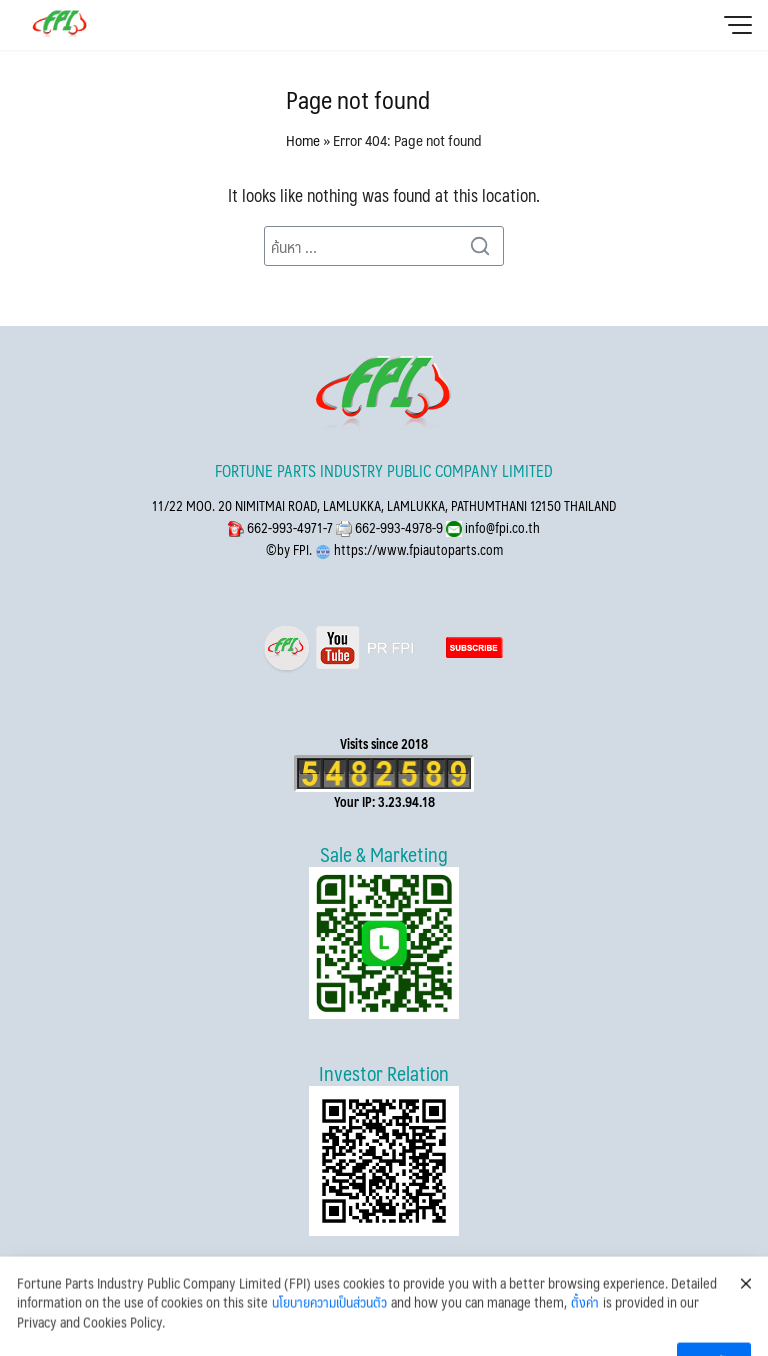 This screenshot has height=1356, width=768. Describe the element at coordinates (585, 1321) in the screenshot. I see `ตั้งค่า` at that location.